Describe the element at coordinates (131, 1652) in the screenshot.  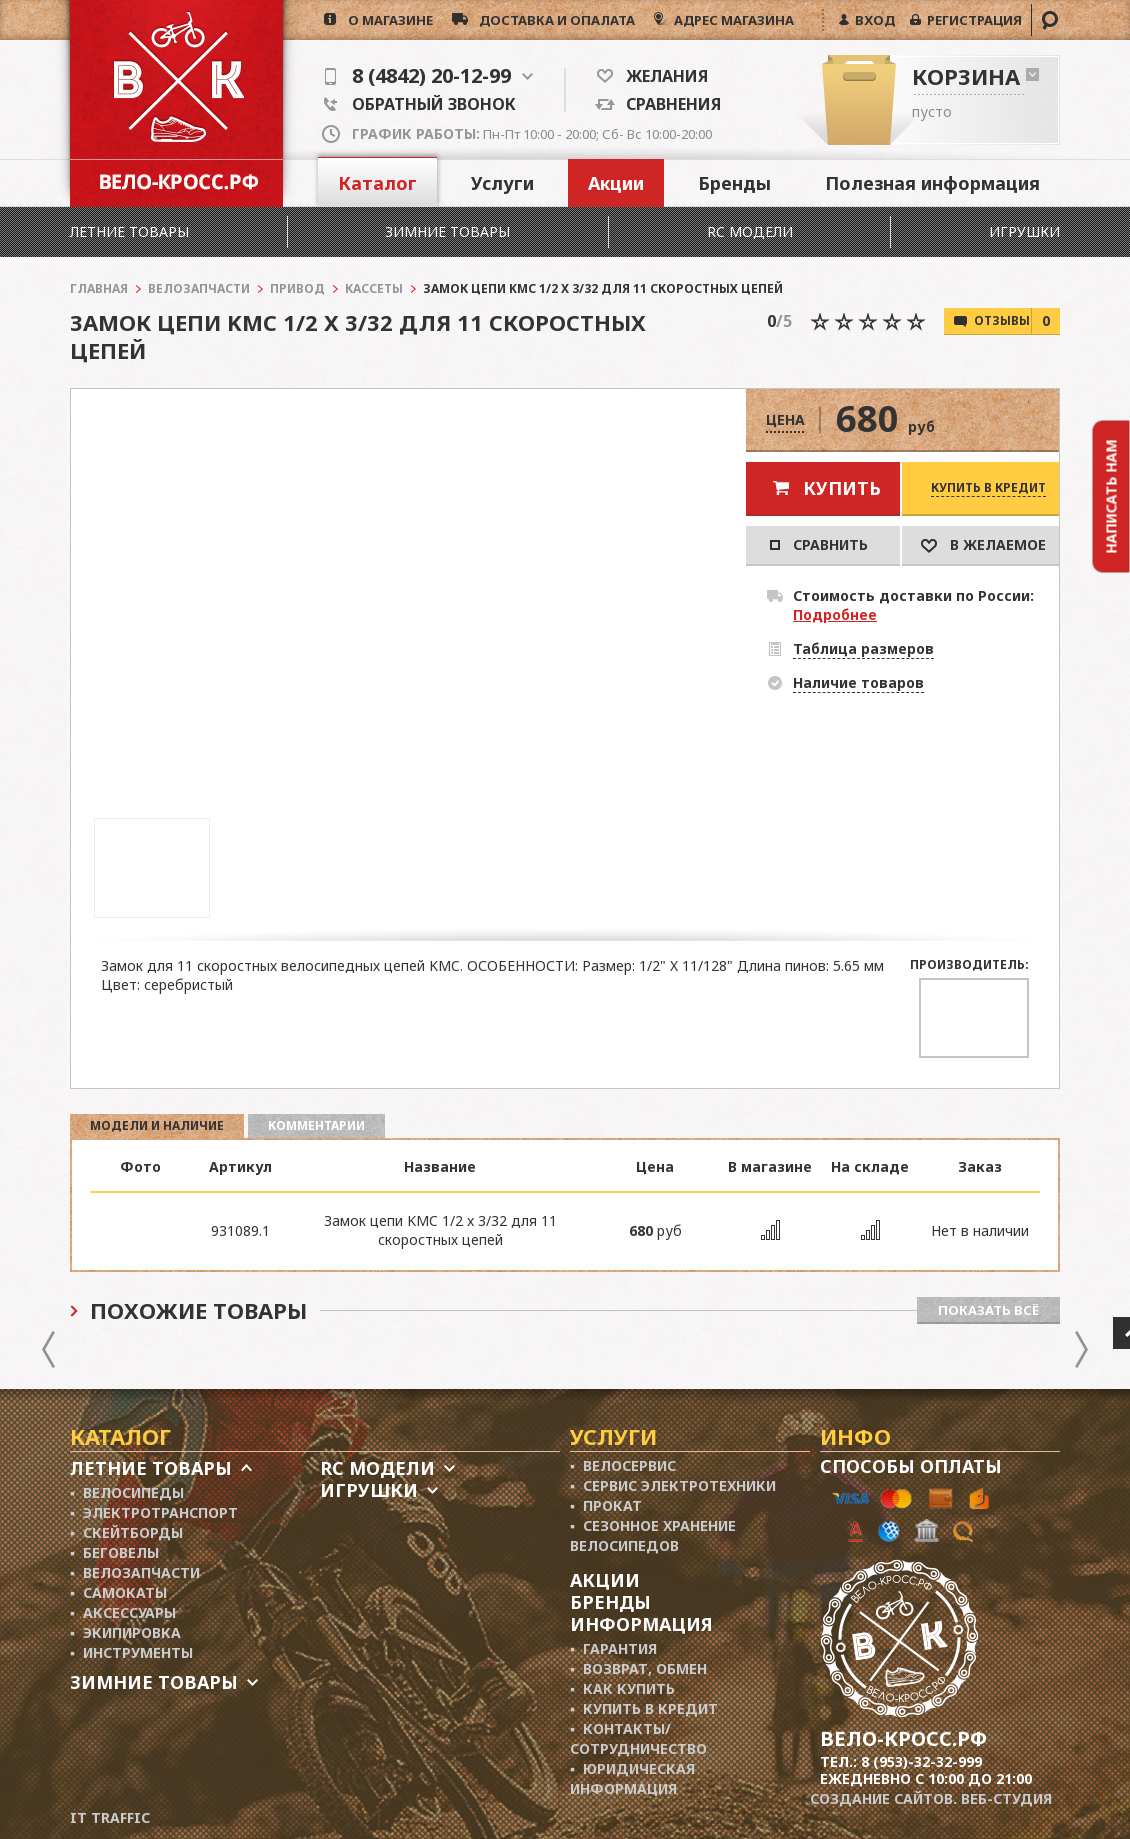
I see `▪ Инструменты` at that location.